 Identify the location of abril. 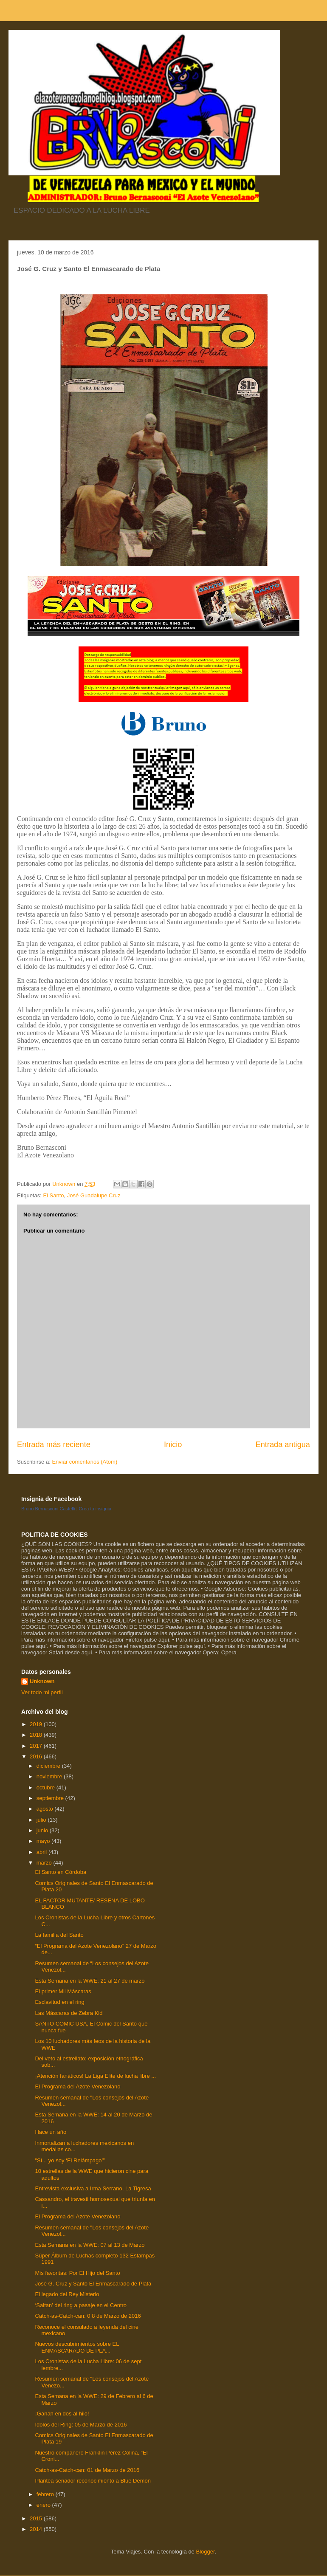
(42, 1852).